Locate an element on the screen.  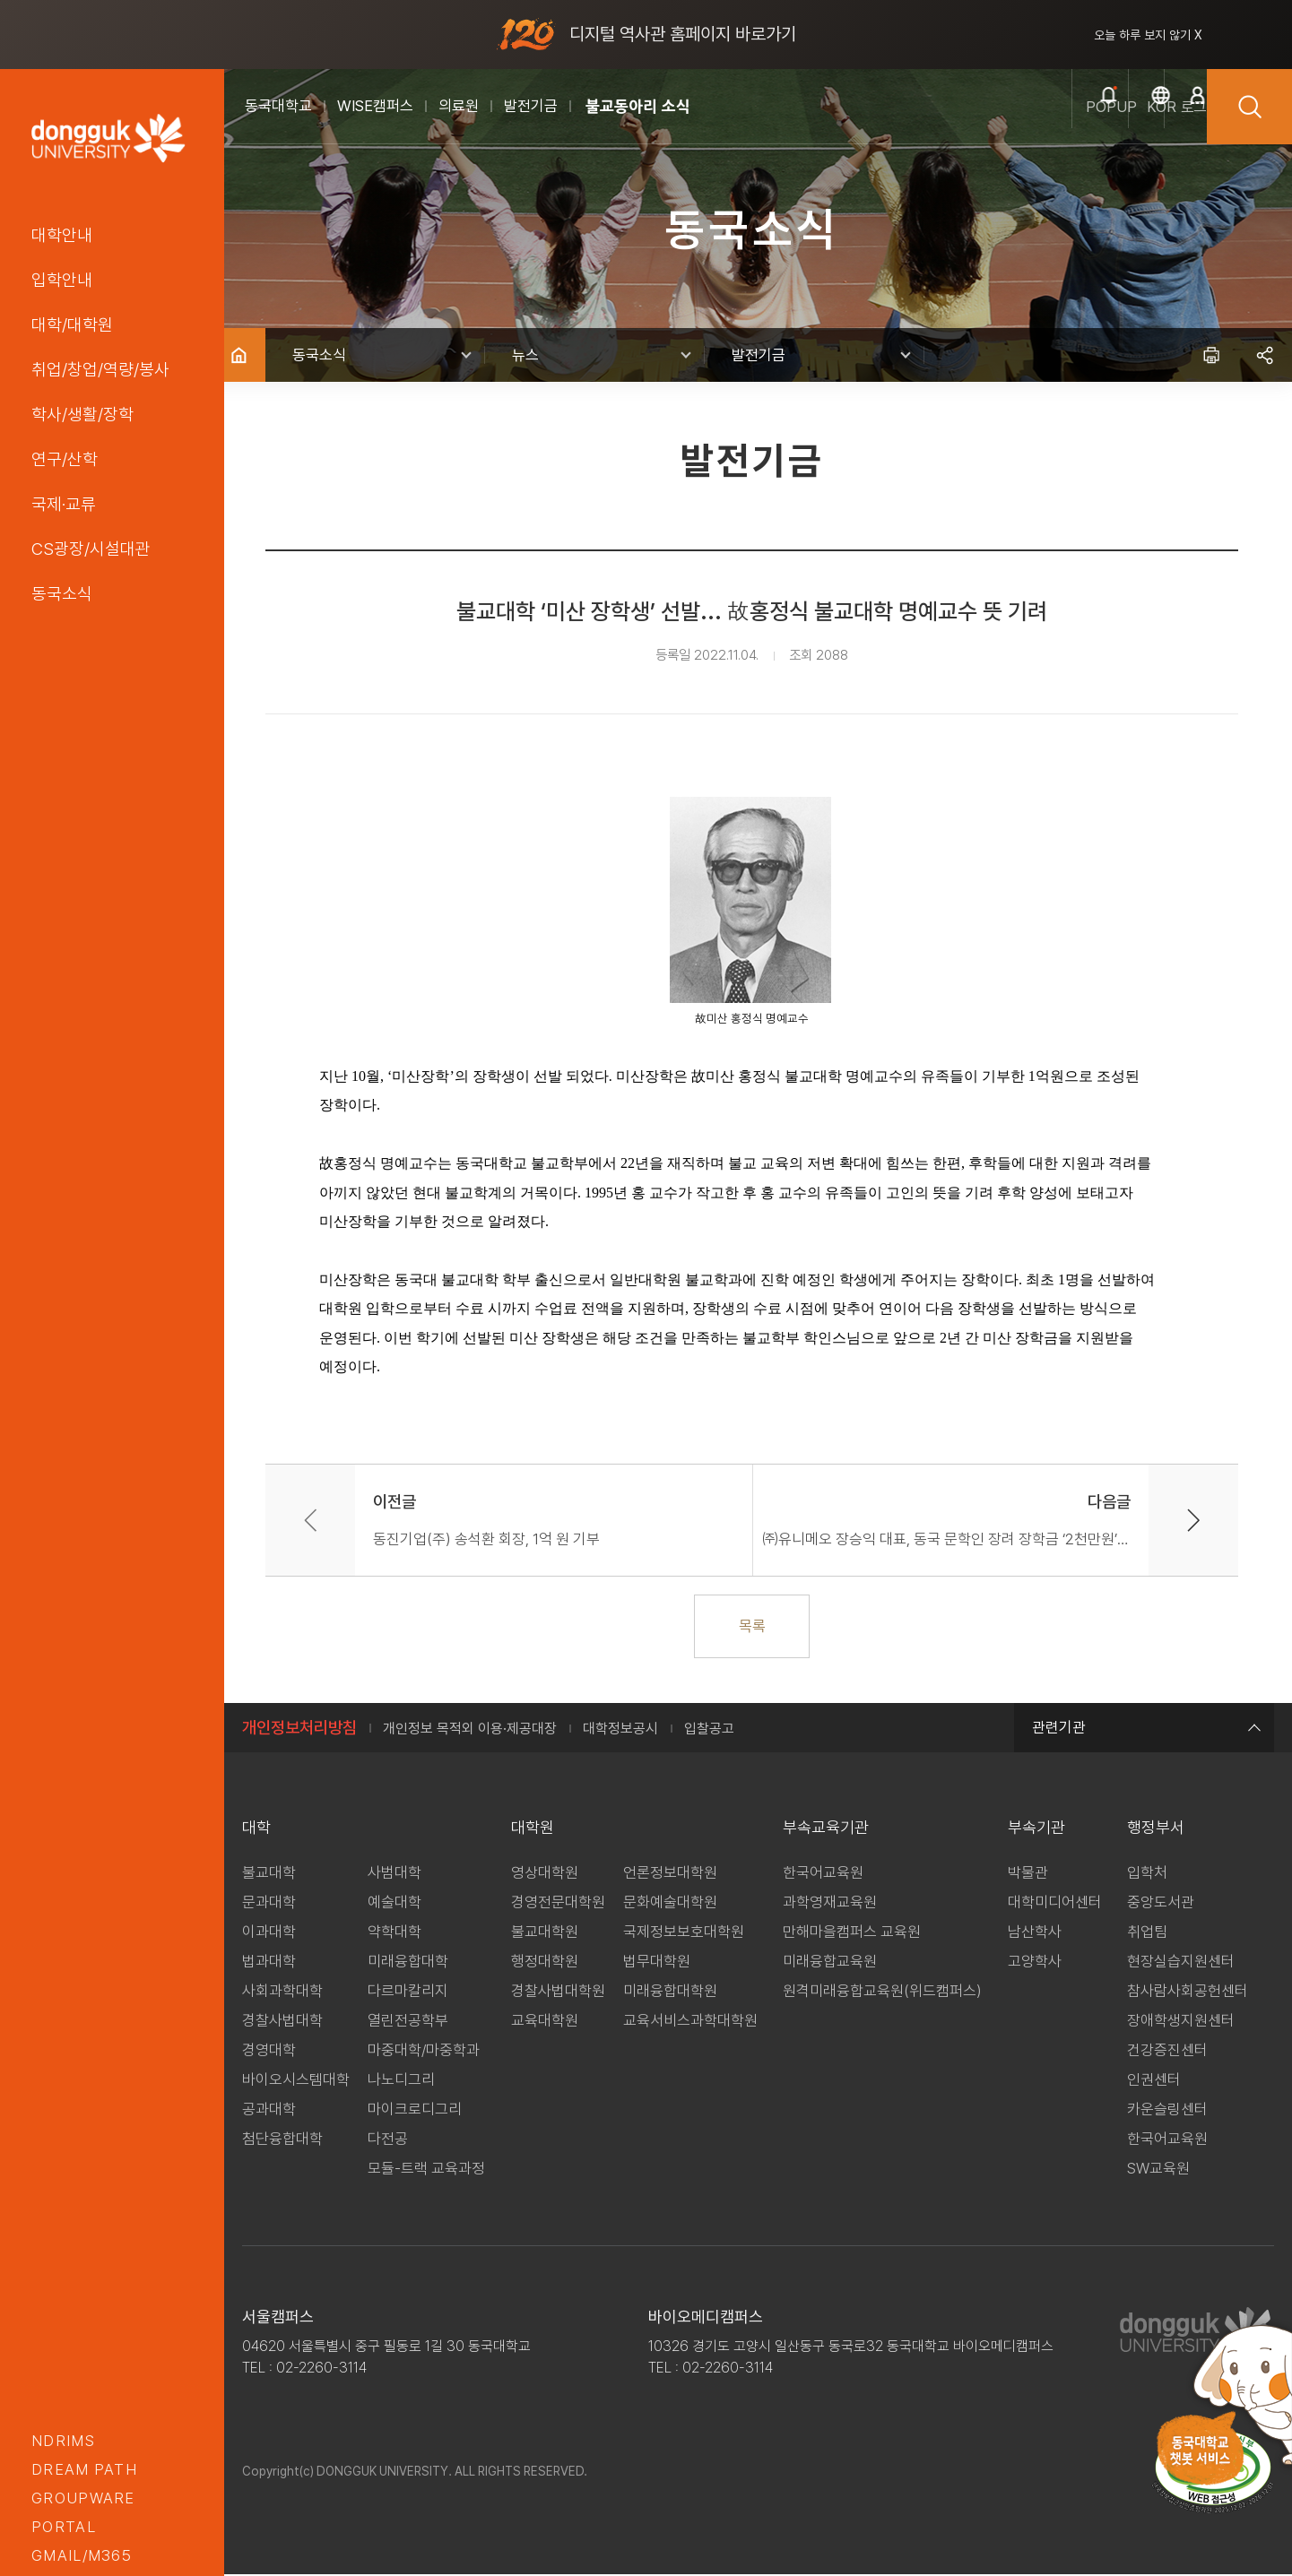
행정대학원 is located at coordinates (544, 1963).